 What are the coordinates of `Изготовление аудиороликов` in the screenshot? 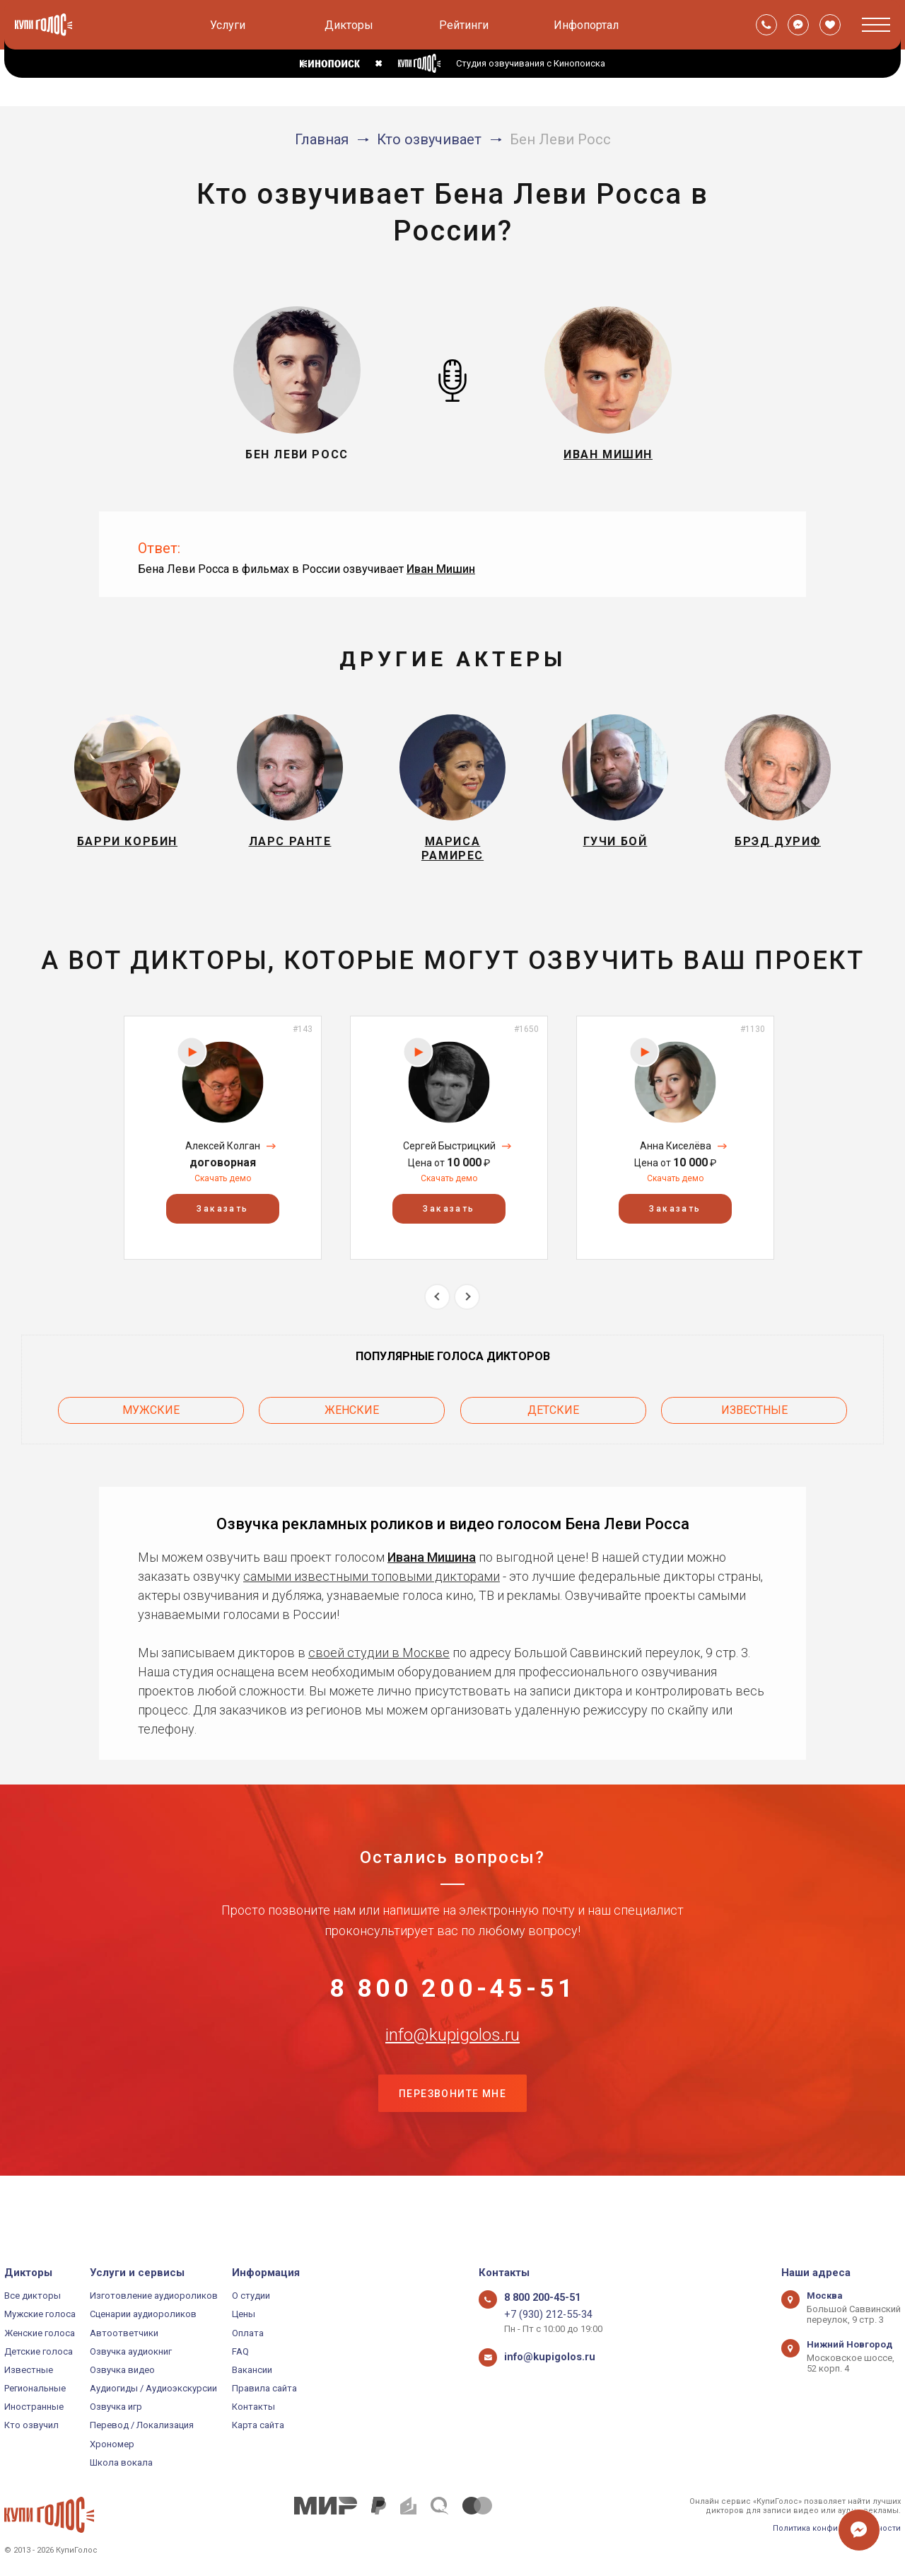 It's located at (154, 2295).